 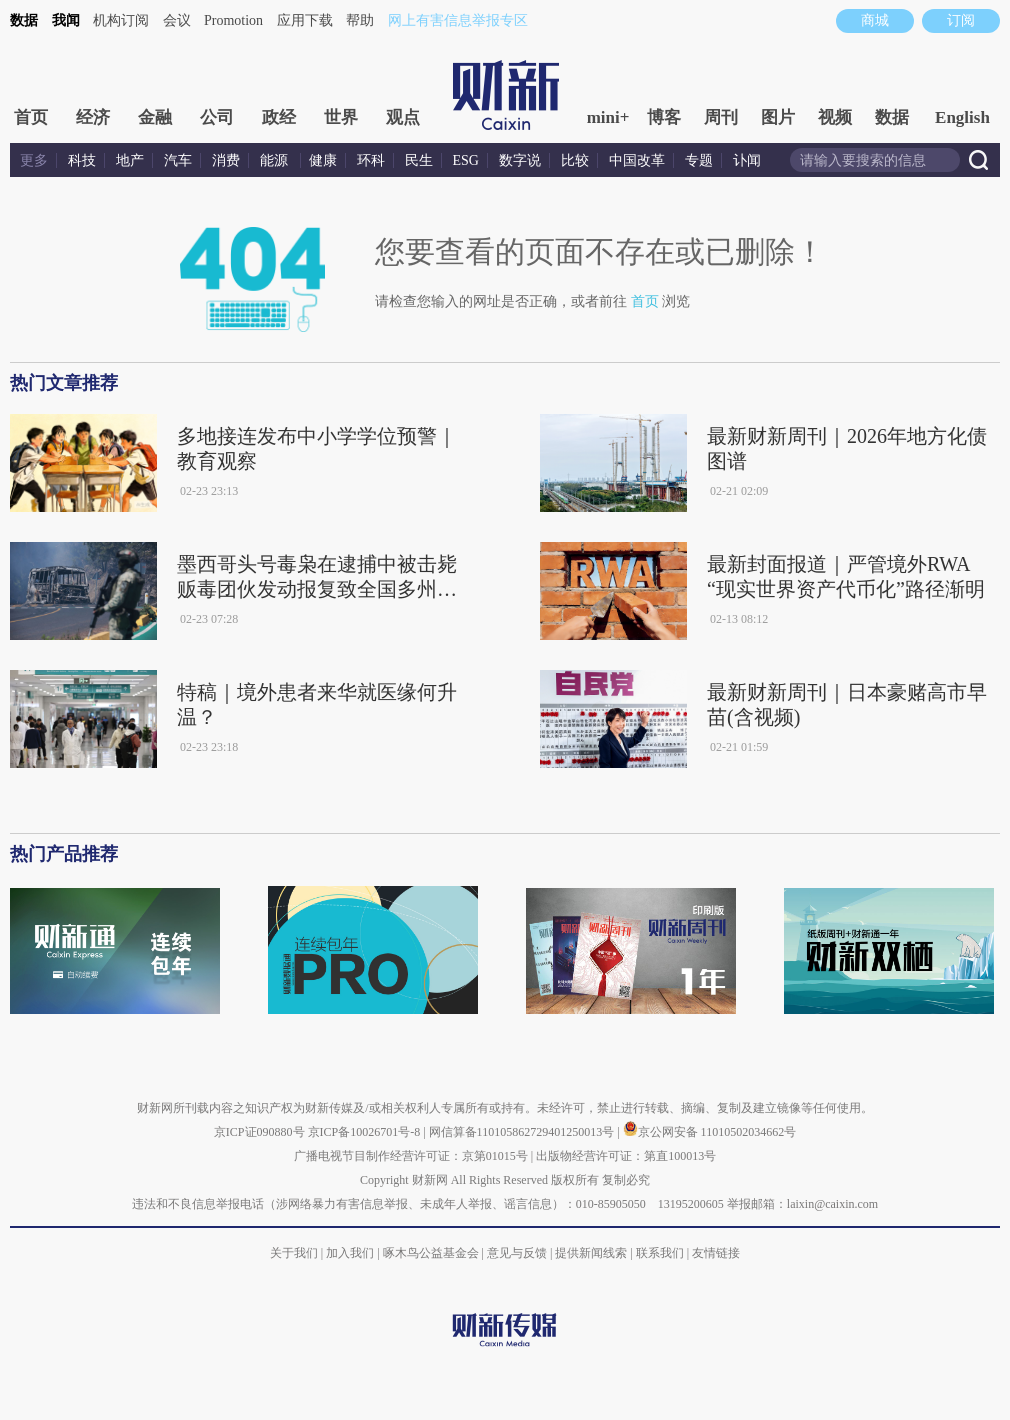 What do you see at coordinates (360, 20) in the screenshot?
I see `帮助` at bounding box center [360, 20].